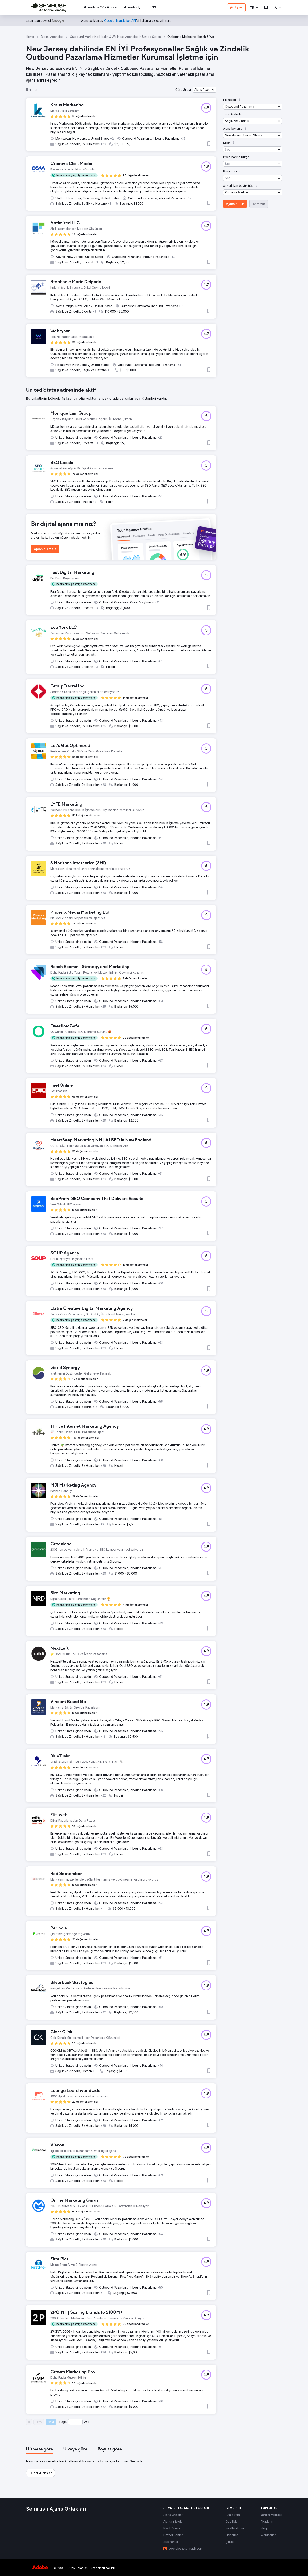 The height and width of the screenshot is (2576, 308). I want to click on Home, so click(30, 36).